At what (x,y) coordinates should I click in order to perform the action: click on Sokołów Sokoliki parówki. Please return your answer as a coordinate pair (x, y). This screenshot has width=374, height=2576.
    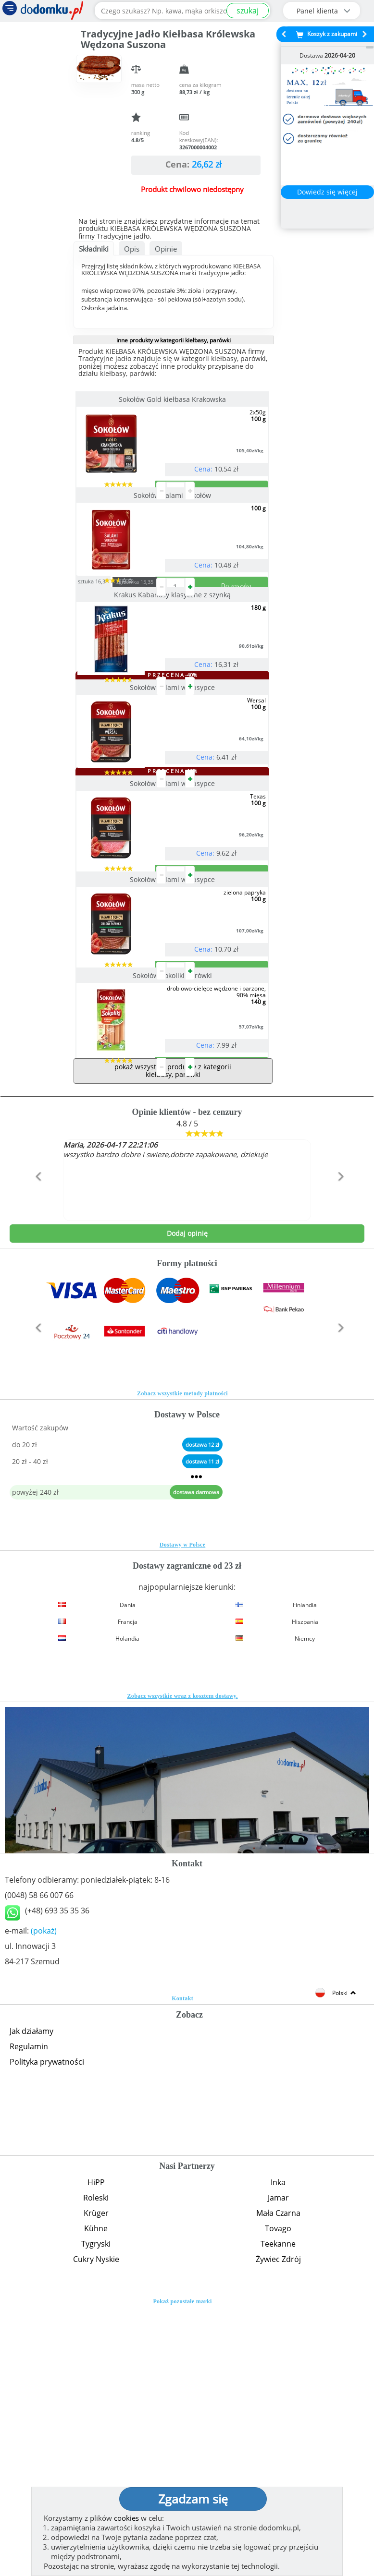
    Looking at the image, I should click on (173, 1205).